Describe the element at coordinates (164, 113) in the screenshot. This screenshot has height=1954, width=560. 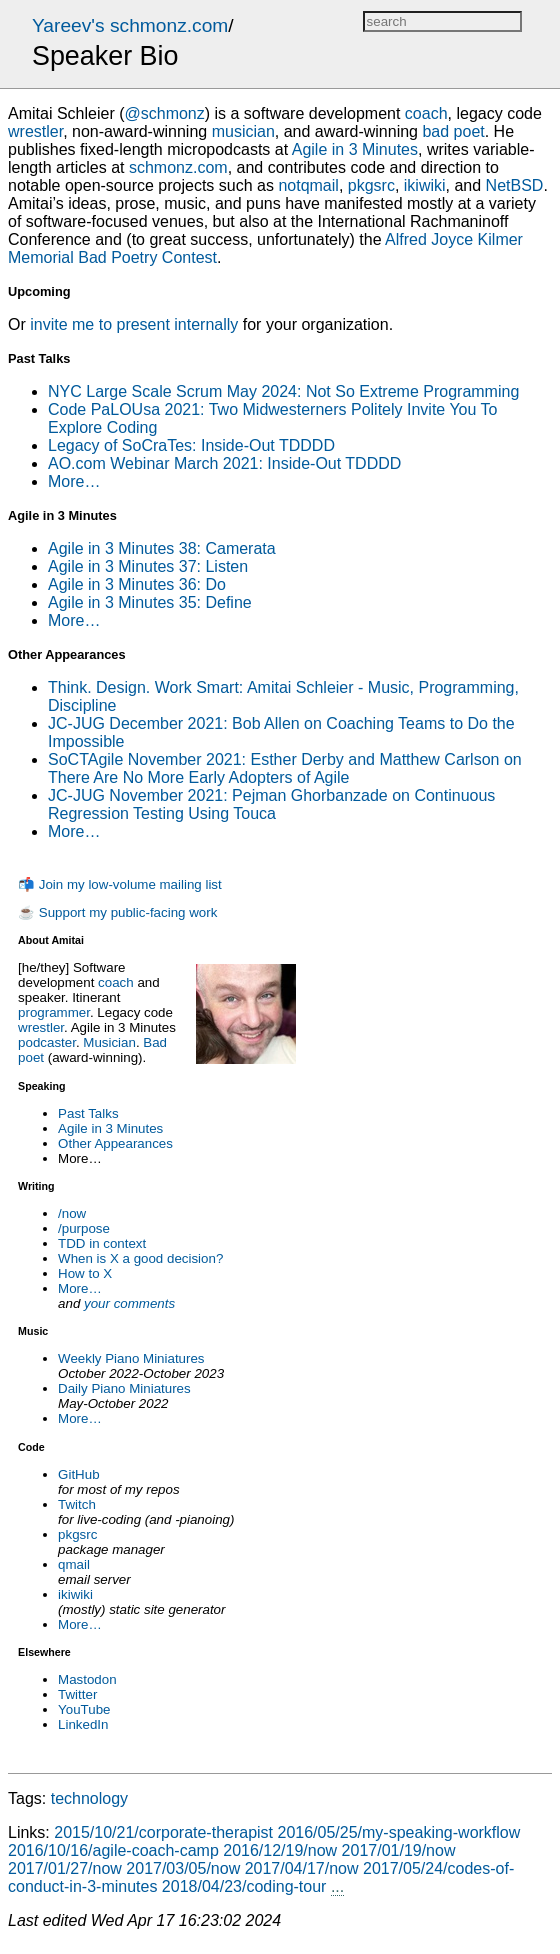
I see `@schmonz` at that location.